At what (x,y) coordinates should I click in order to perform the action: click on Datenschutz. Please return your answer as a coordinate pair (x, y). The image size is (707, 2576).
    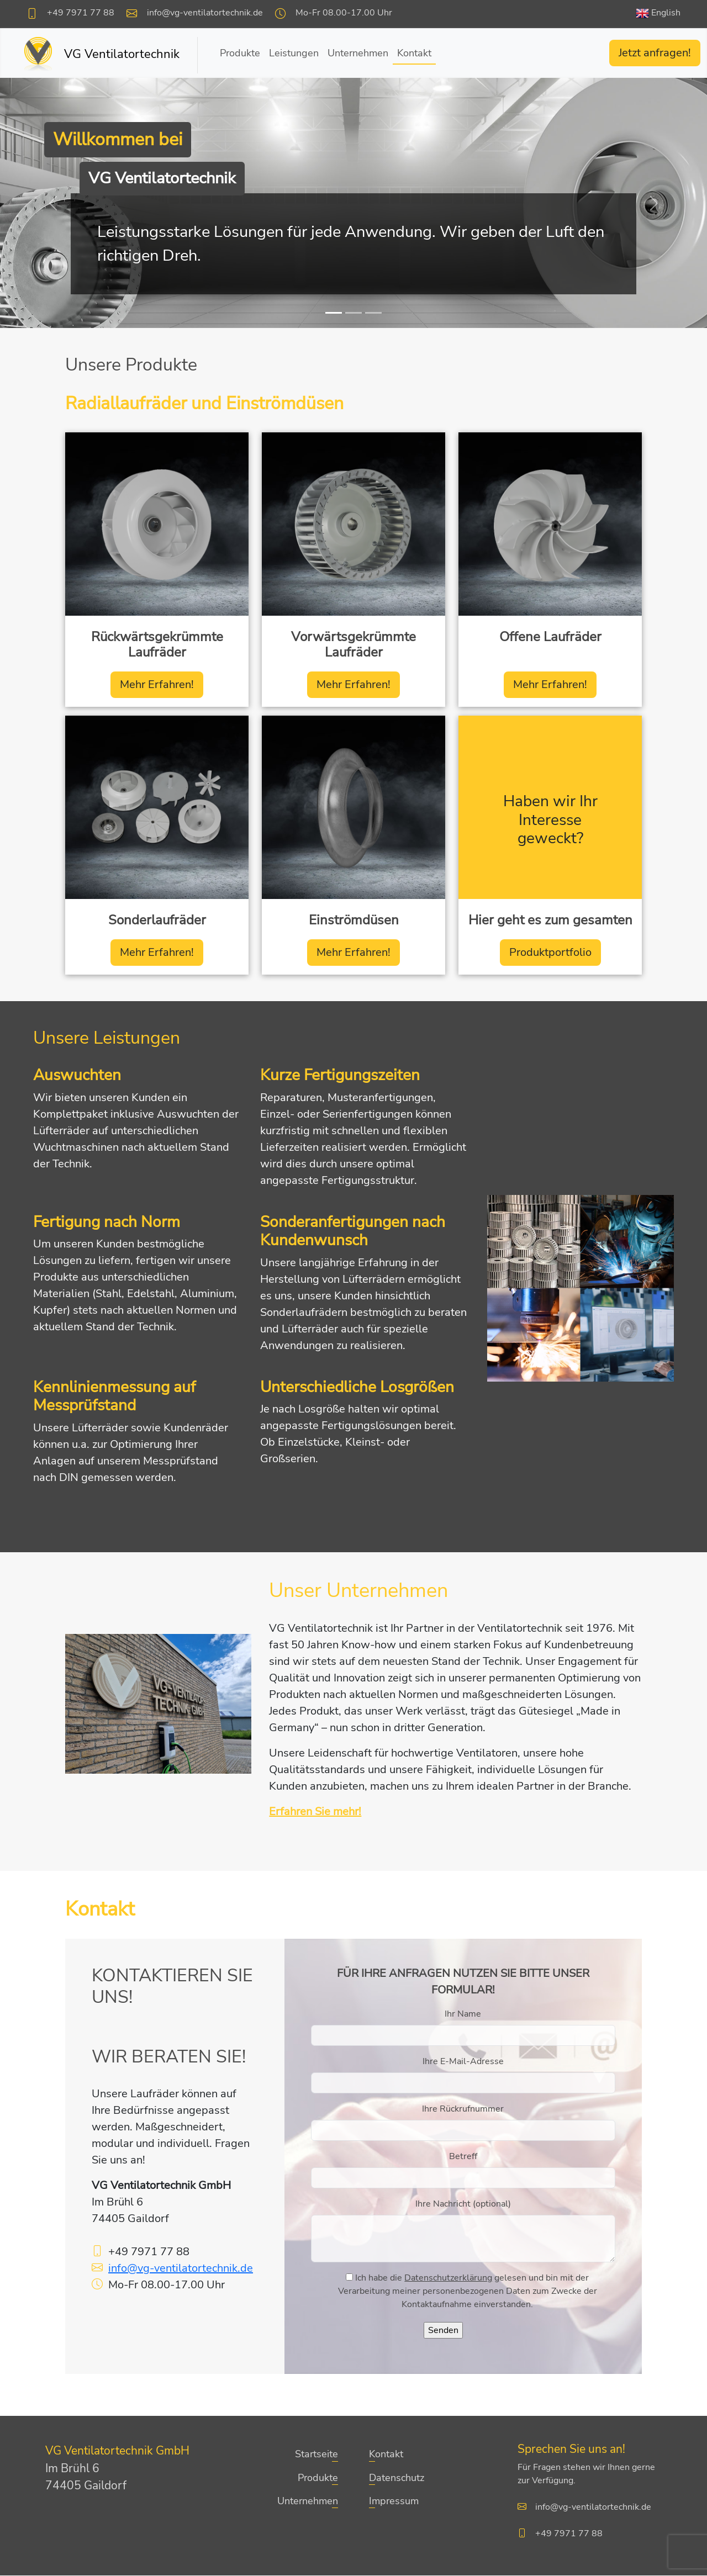
    Looking at the image, I should click on (396, 2477).